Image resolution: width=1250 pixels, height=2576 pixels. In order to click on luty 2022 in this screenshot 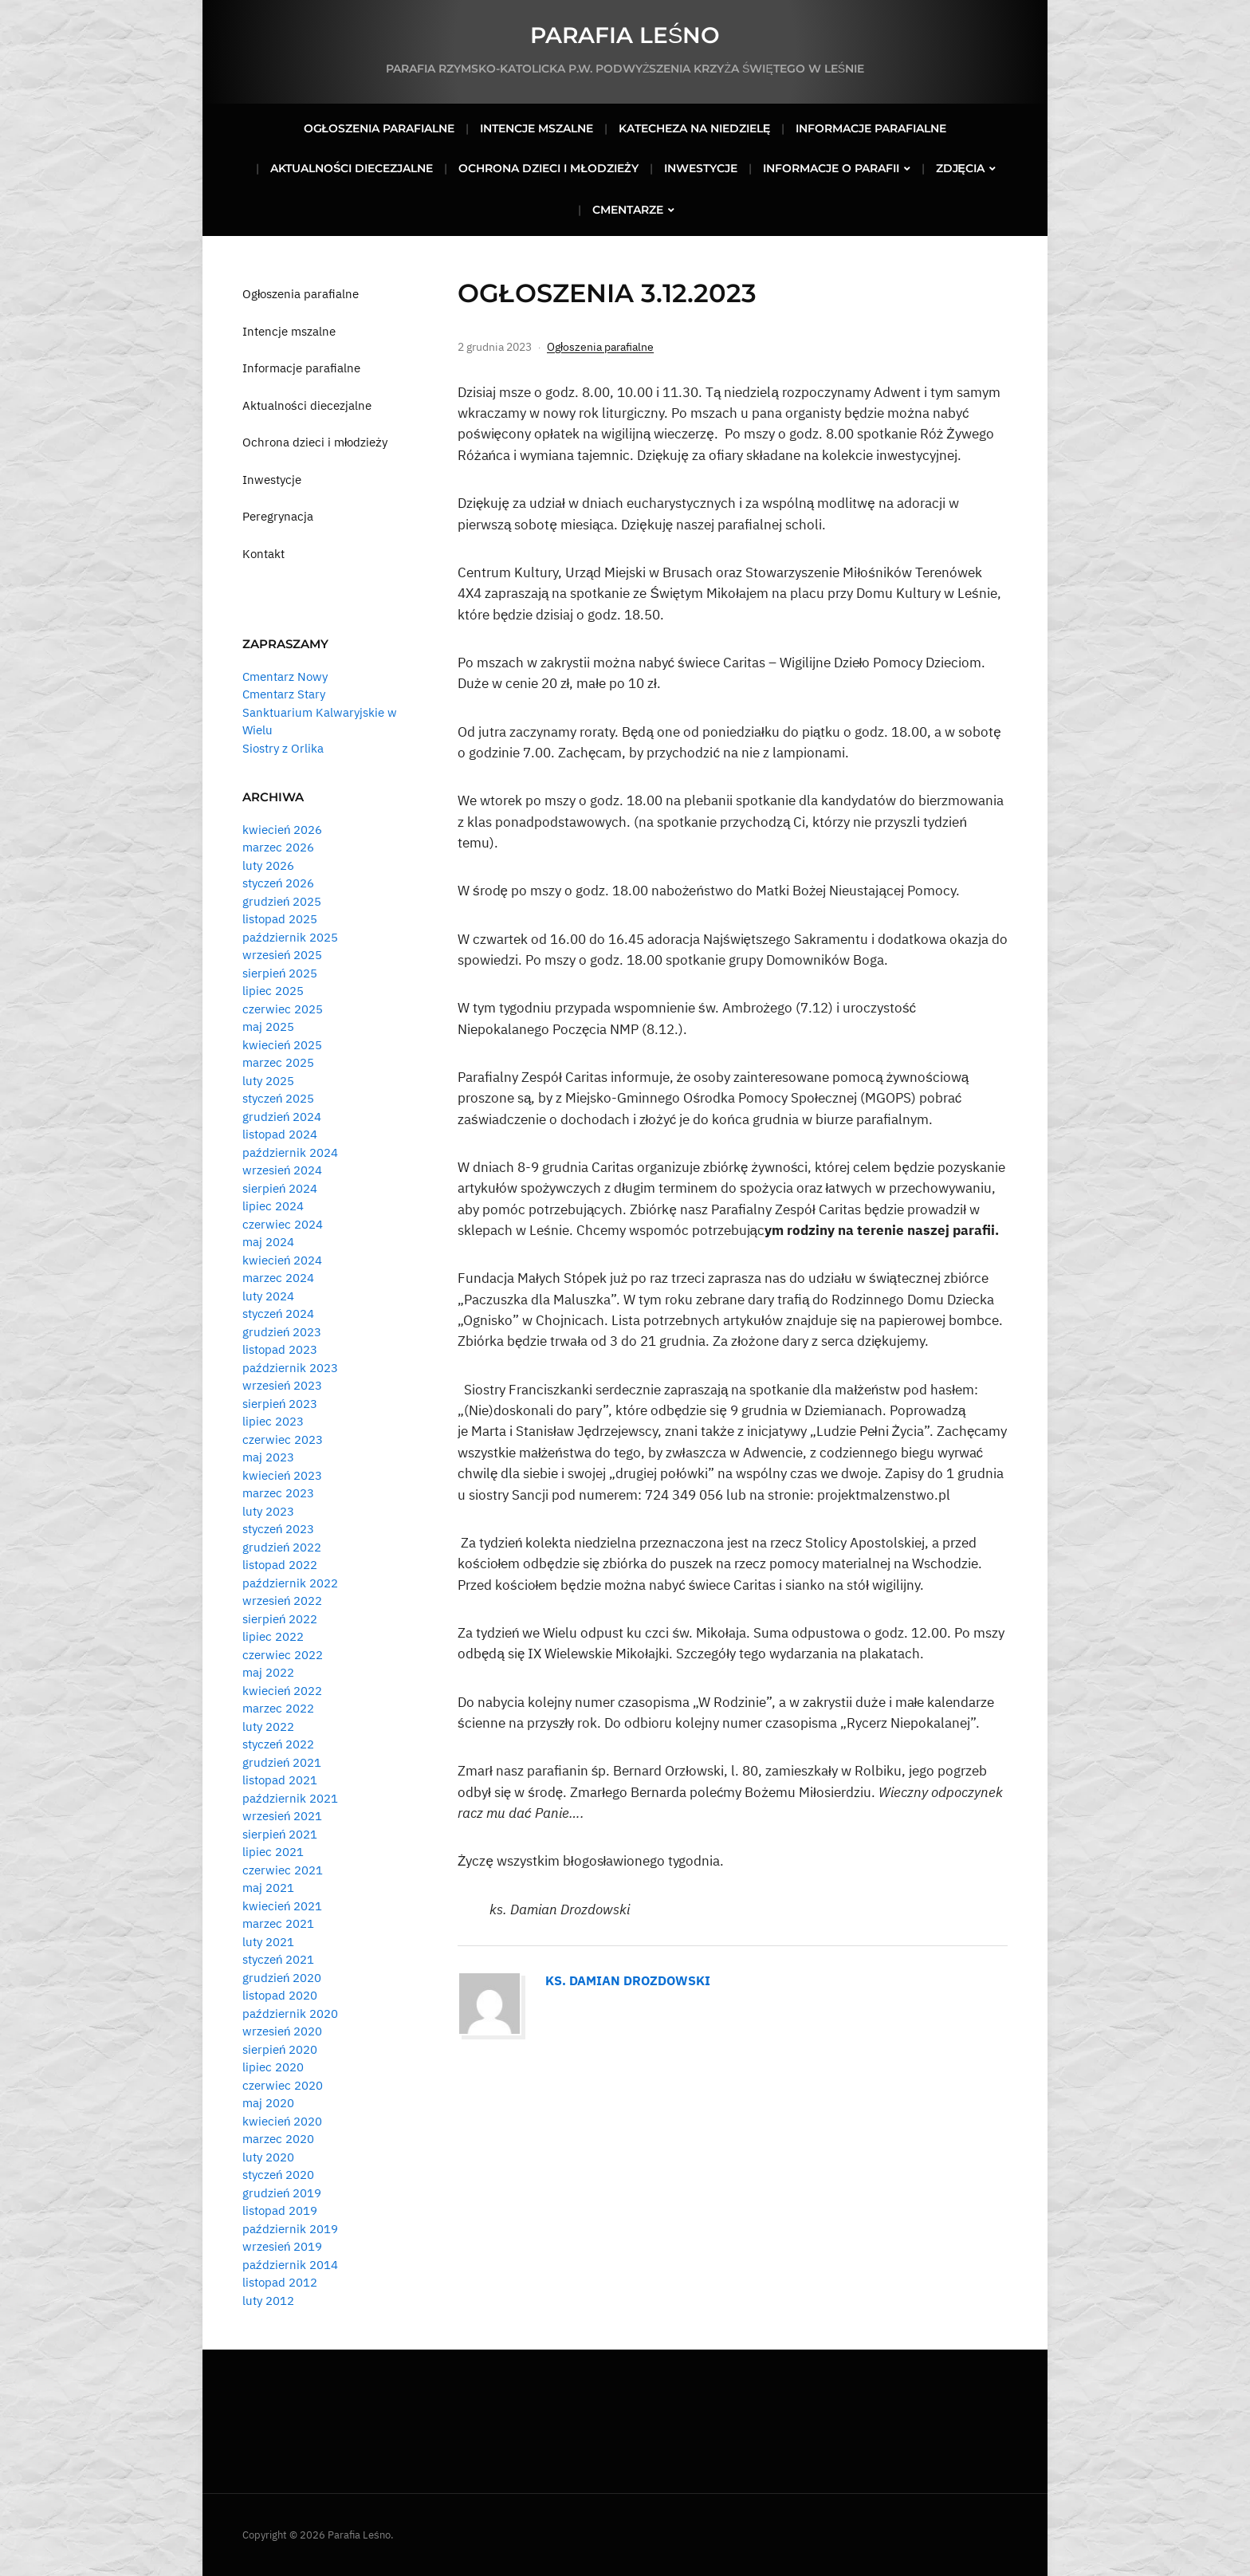, I will do `click(268, 1726)`.